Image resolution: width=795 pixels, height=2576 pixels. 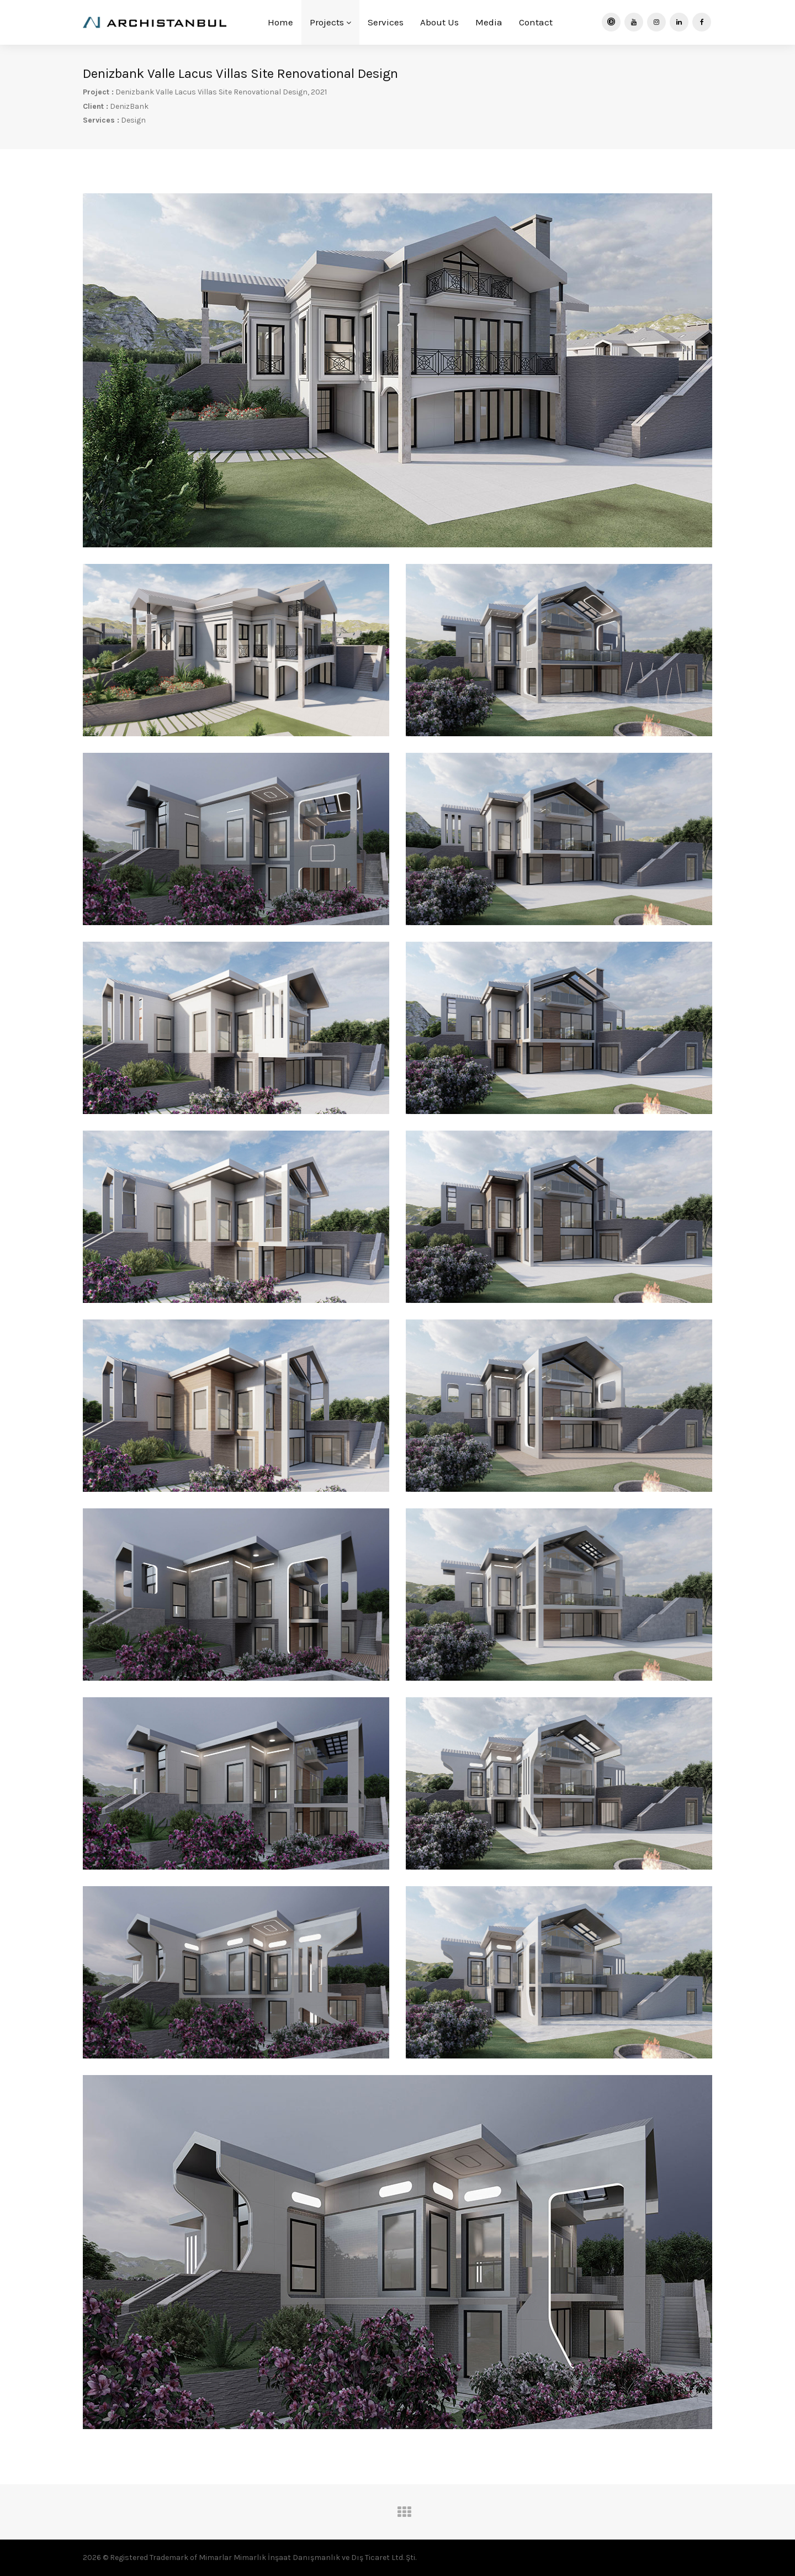 I want to click on Projects, so click(x=330, y=22).